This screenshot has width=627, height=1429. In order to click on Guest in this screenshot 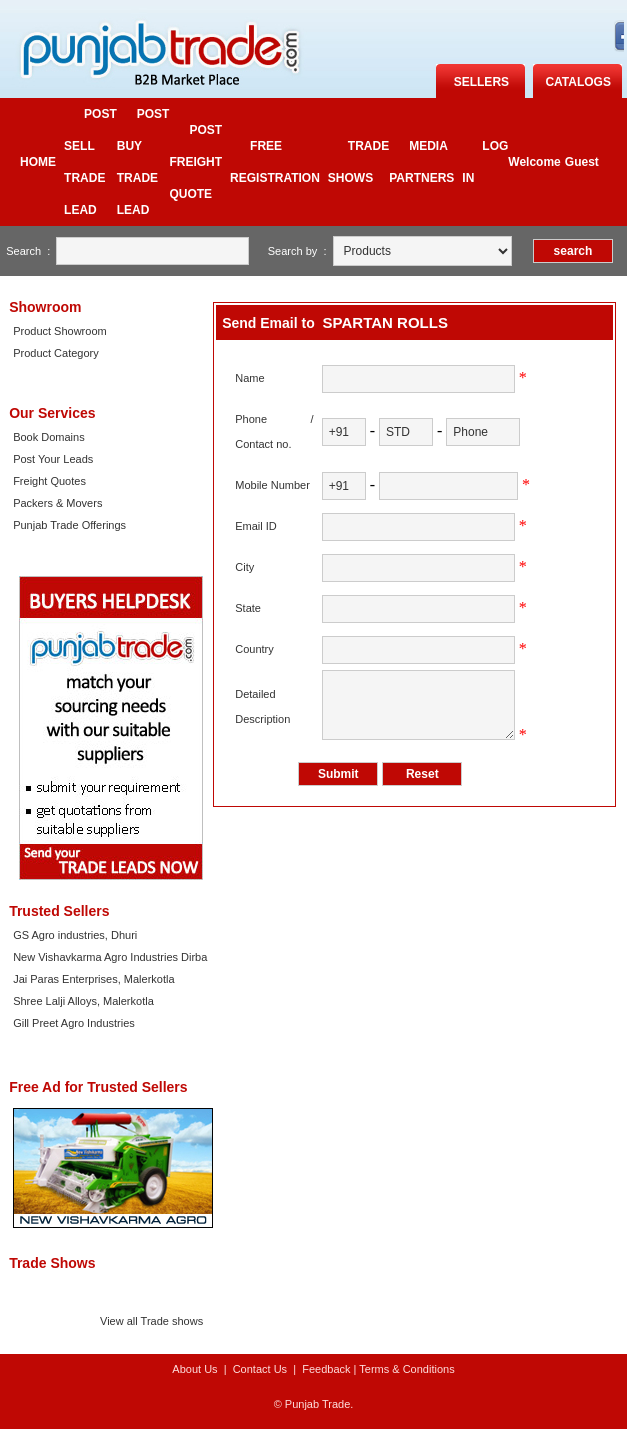, I will do `click(582, 162)`.